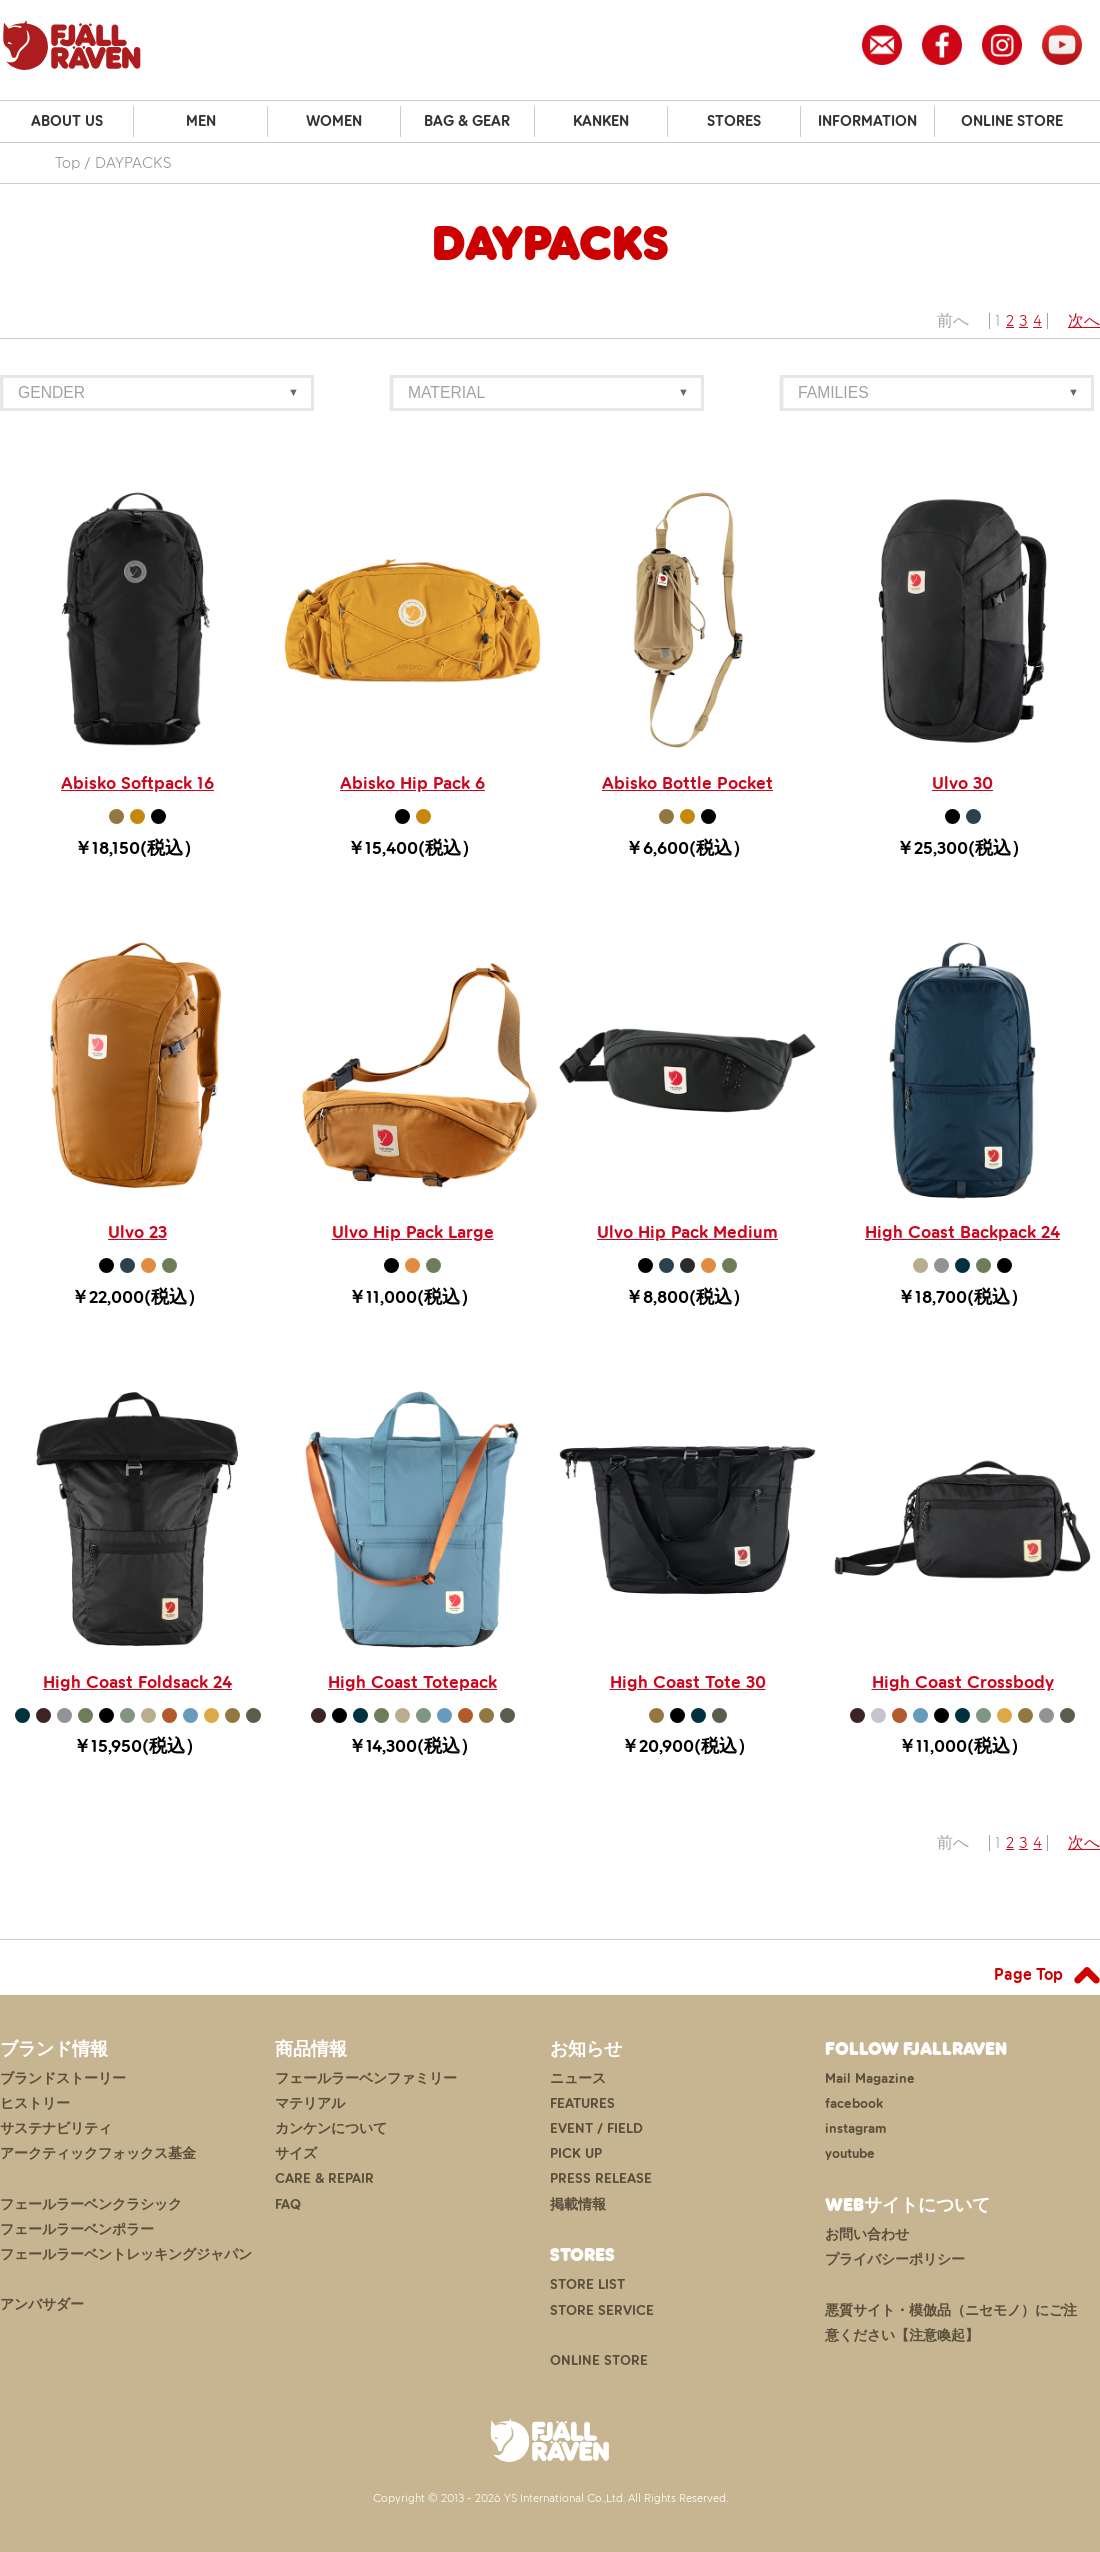 This screenshot has height=2552, width=1100. Describe the element at coordinates (366, 2078) in the screenshot. I see `フェールラーベンファミリー` at that location.